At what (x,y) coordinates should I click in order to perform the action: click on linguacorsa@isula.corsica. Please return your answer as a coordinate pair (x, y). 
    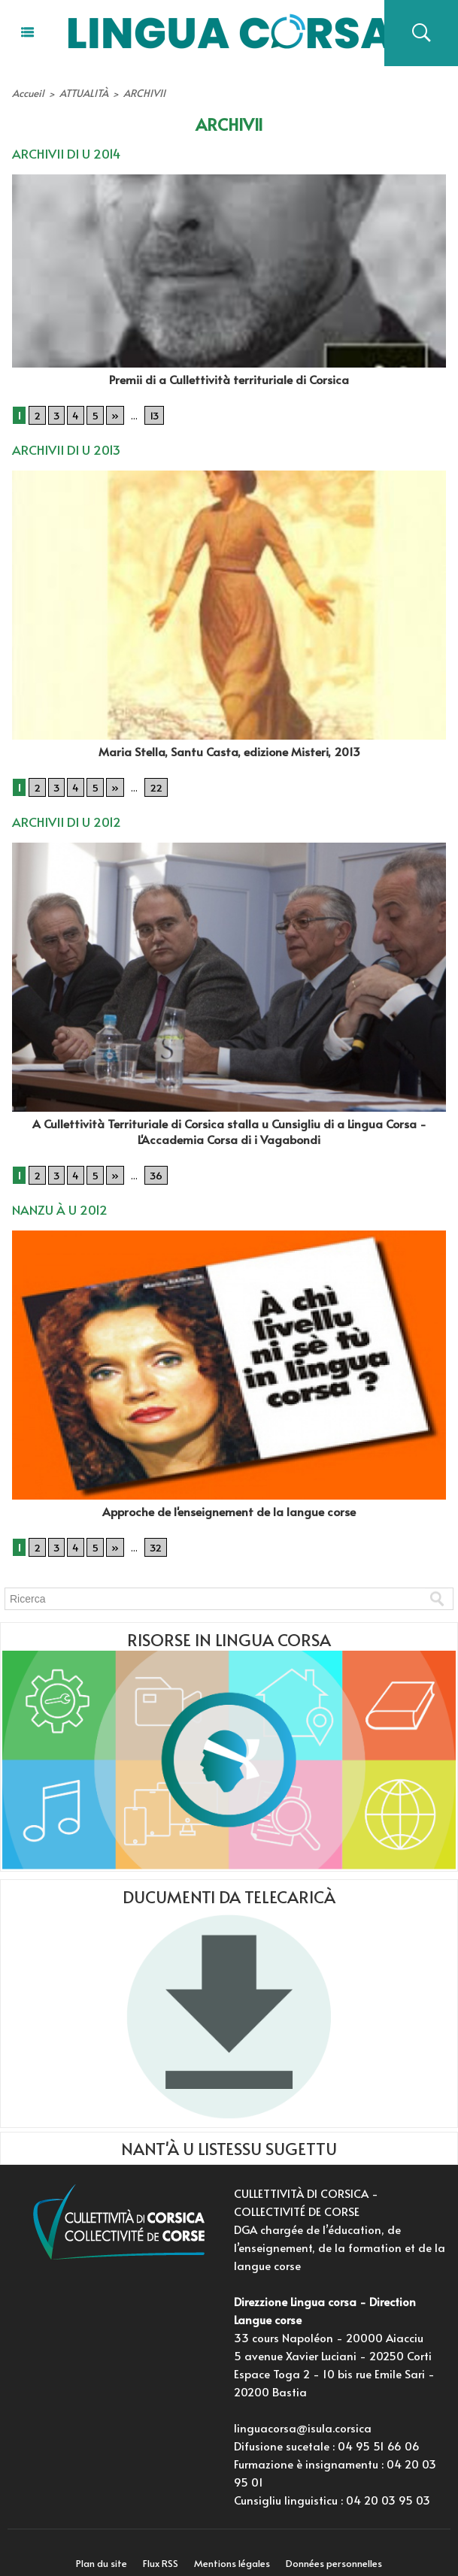
    Looking at the image, I should click on (303, 2414).